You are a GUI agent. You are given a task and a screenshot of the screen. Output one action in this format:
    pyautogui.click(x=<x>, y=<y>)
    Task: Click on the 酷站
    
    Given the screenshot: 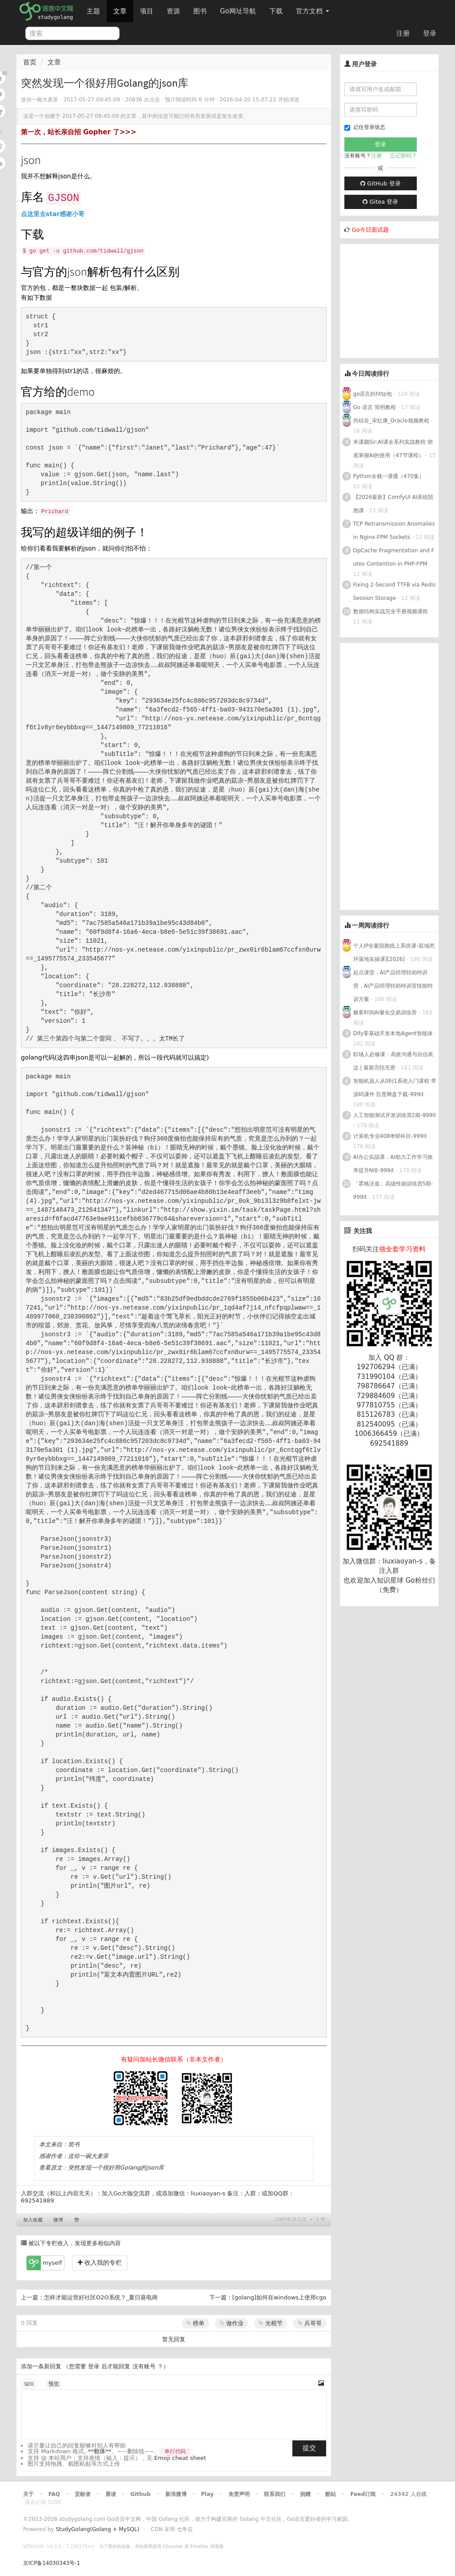 What is the action you would take?
    pyautogui.click(x=330, y=2494)
    